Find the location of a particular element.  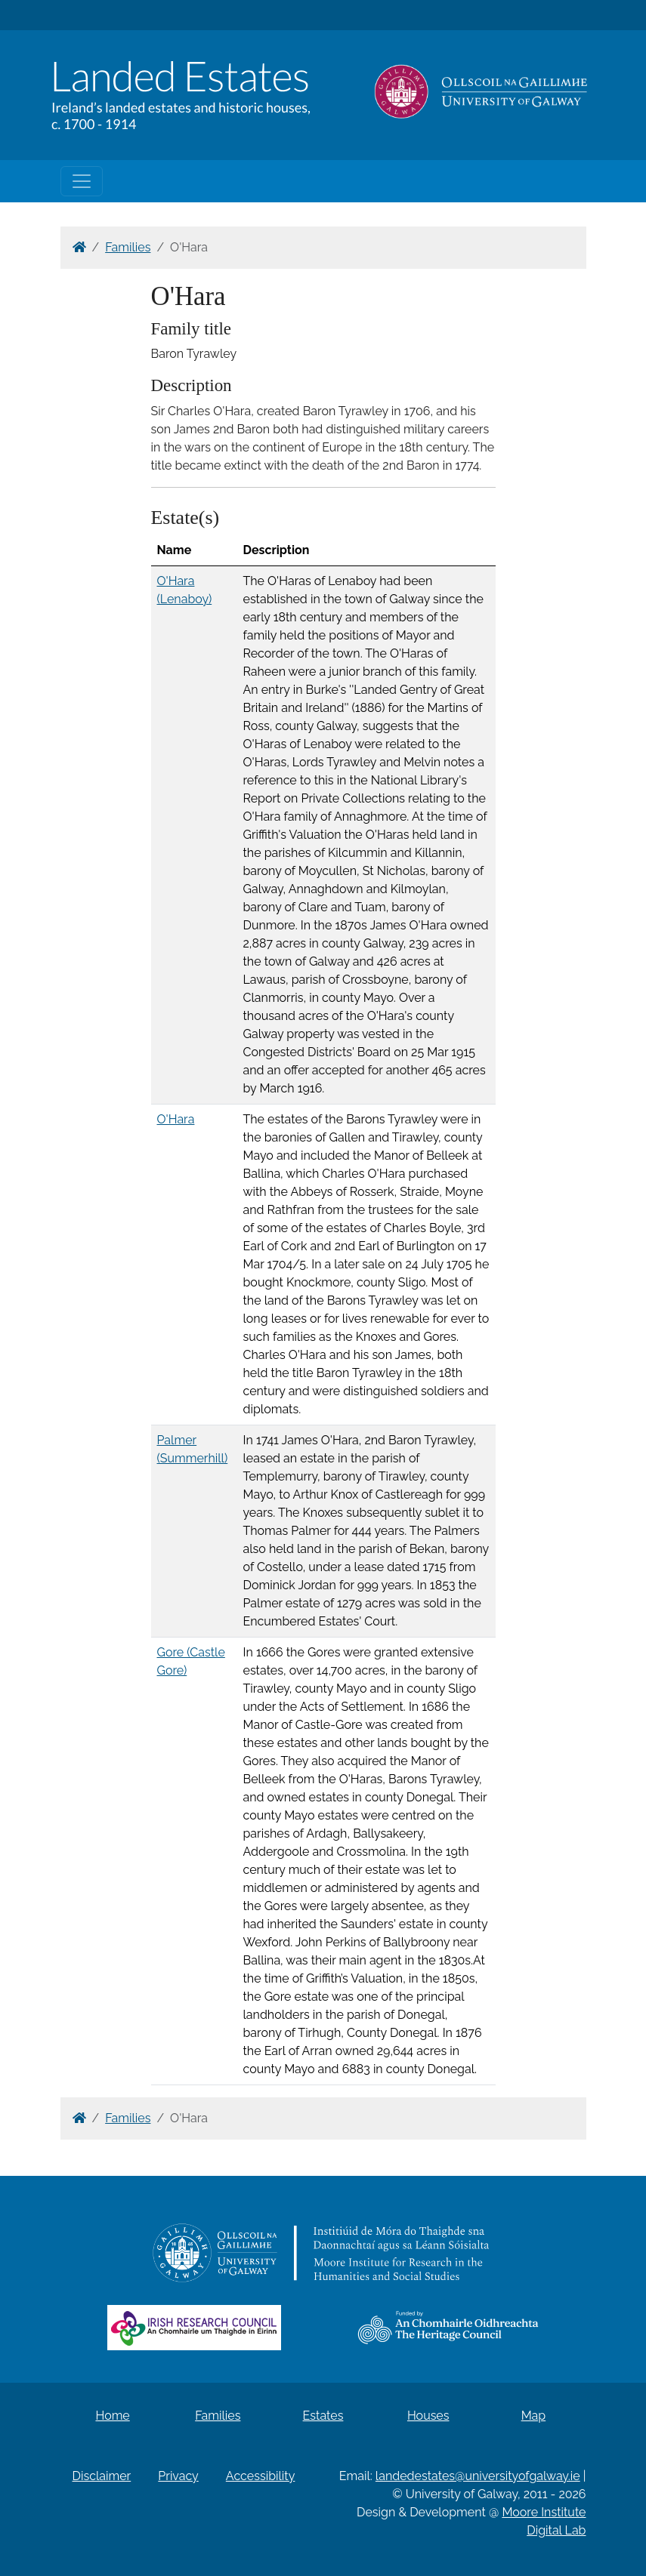

Disclaimer is located at coordinates (102, 2476).